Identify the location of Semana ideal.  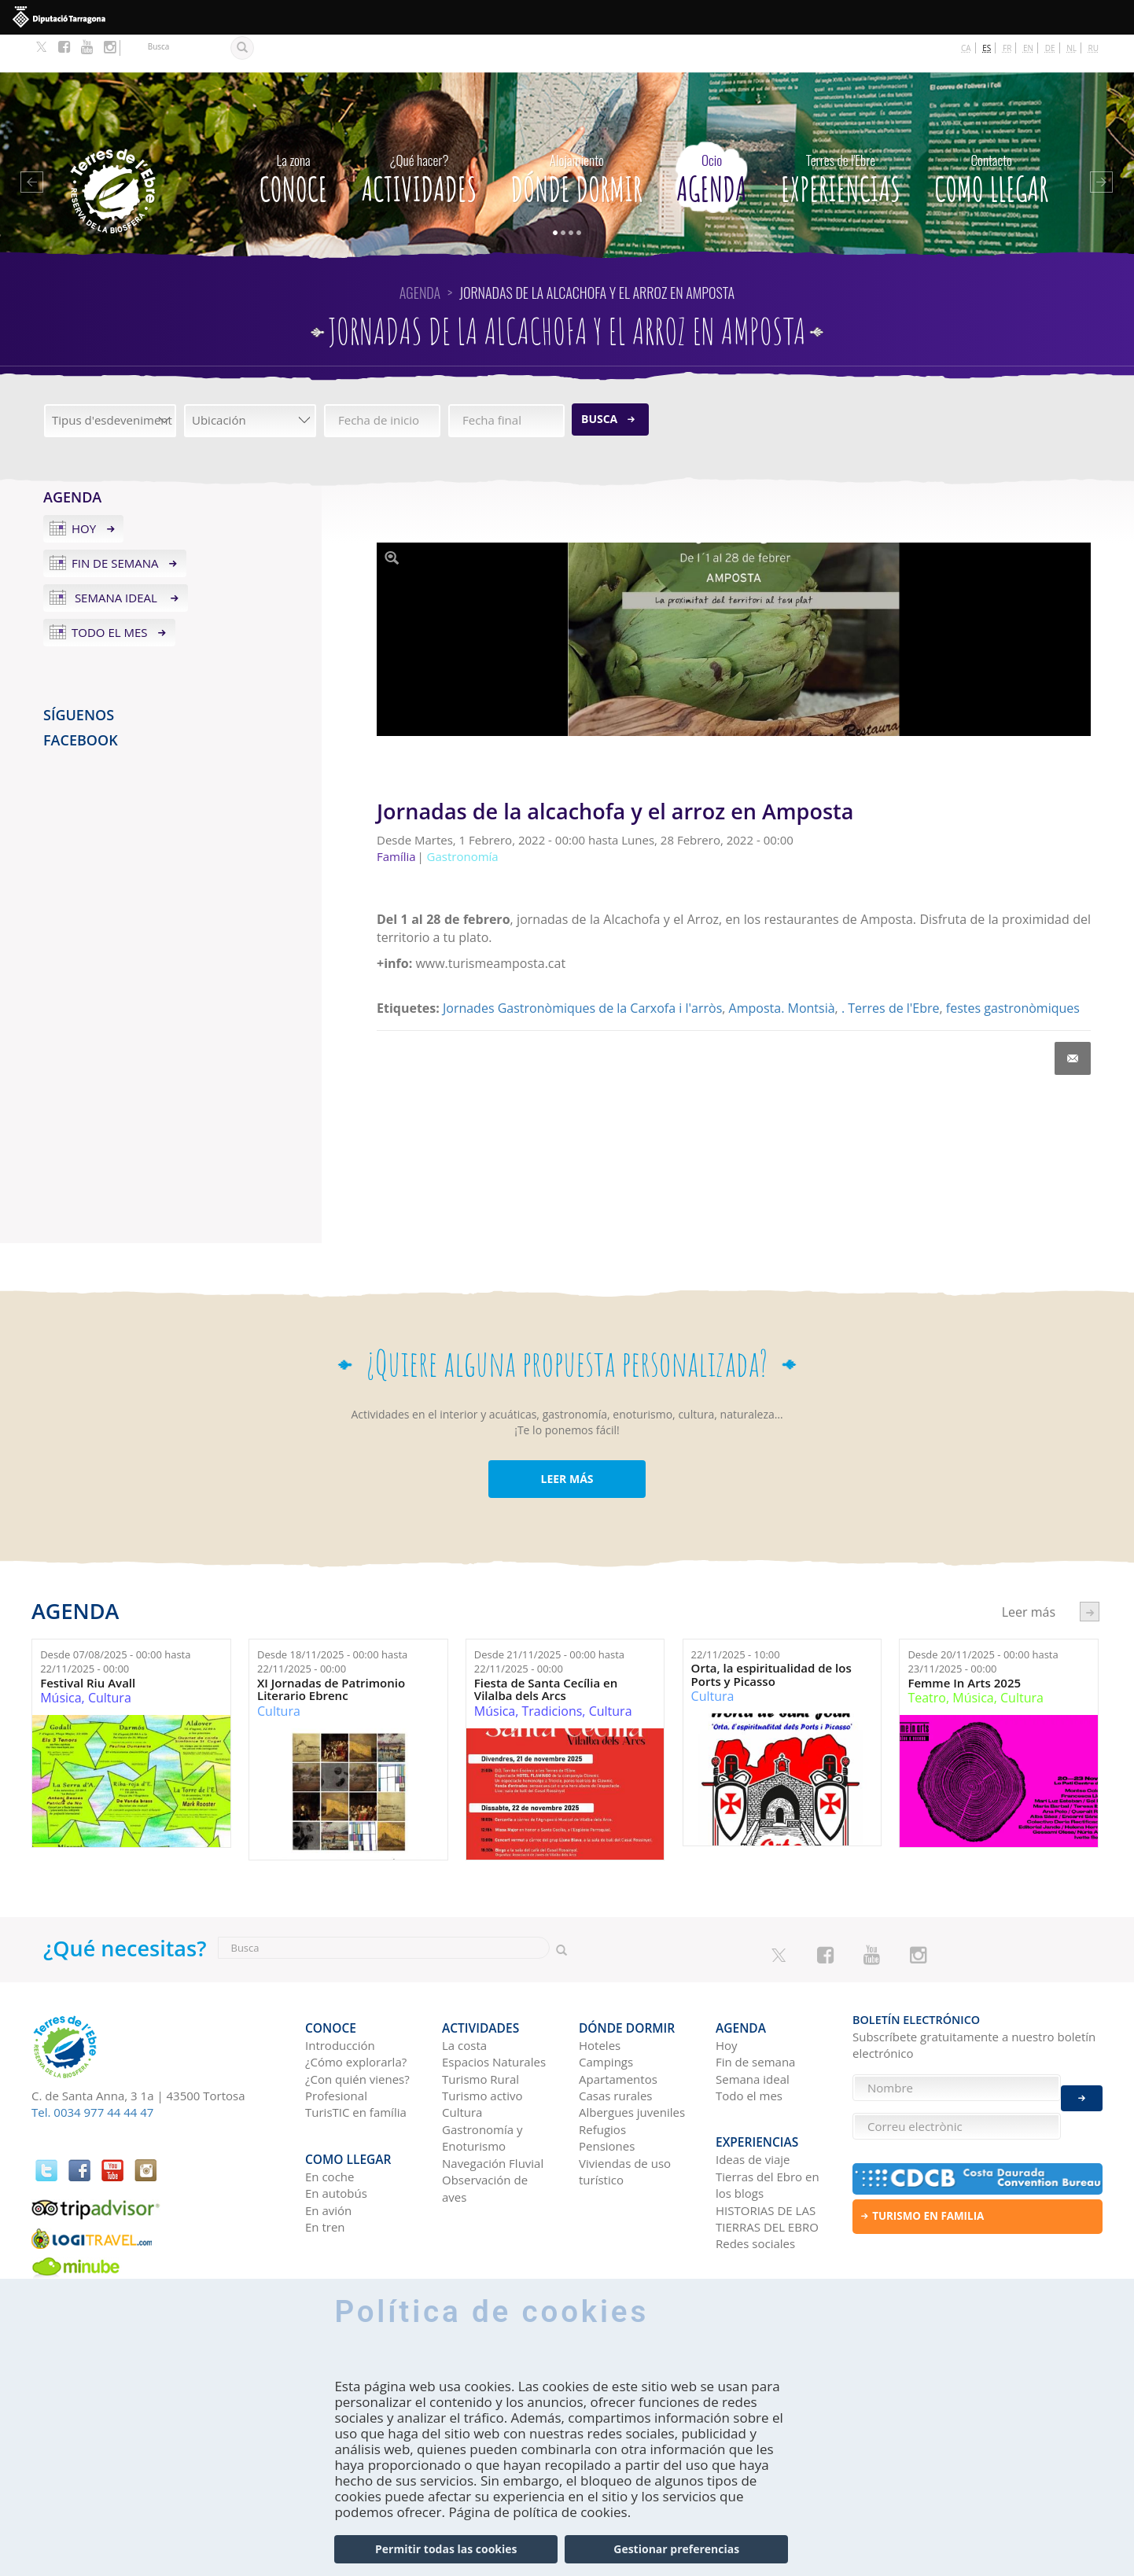
(116, 560).